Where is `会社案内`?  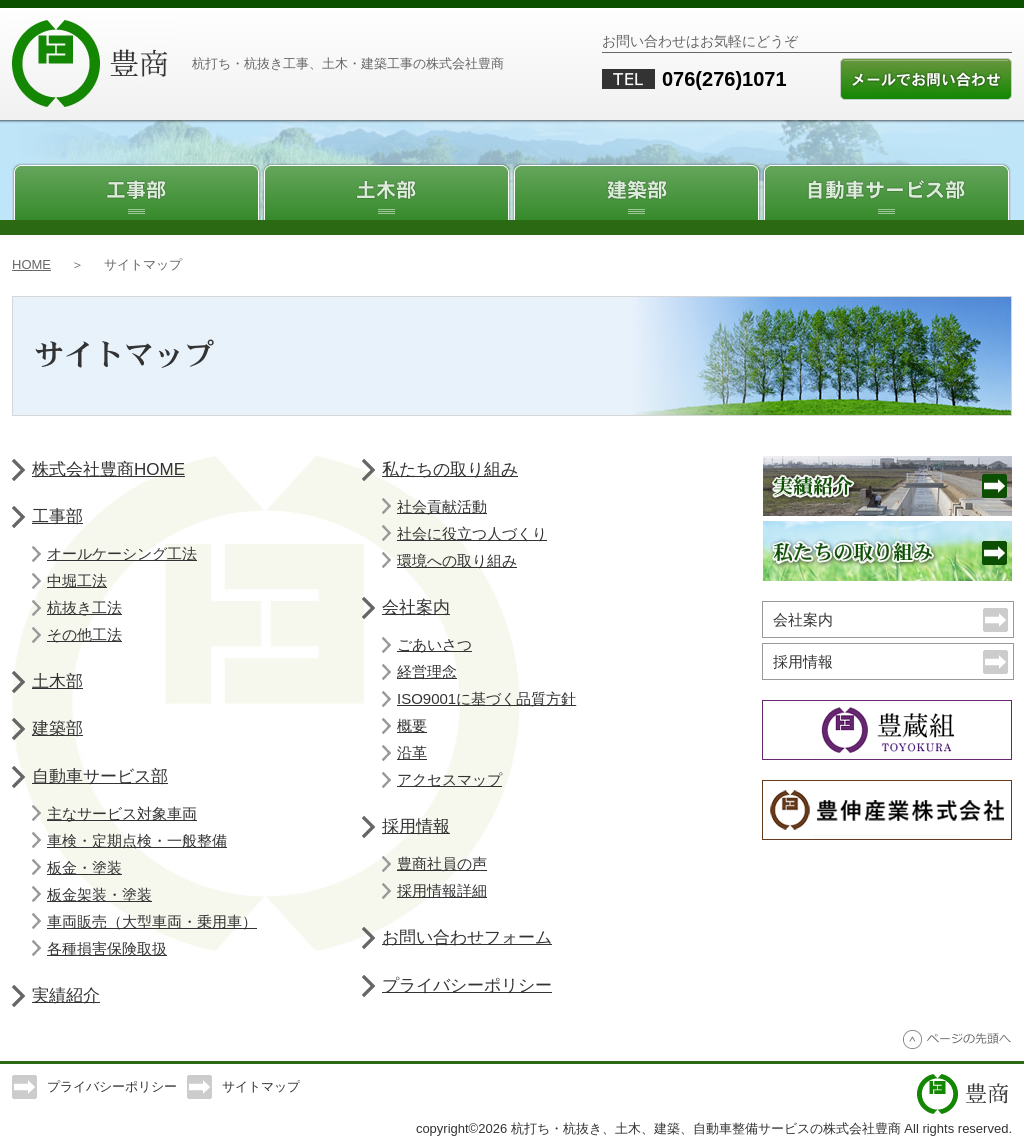 会社案内 is located at coordinates (416, 607).